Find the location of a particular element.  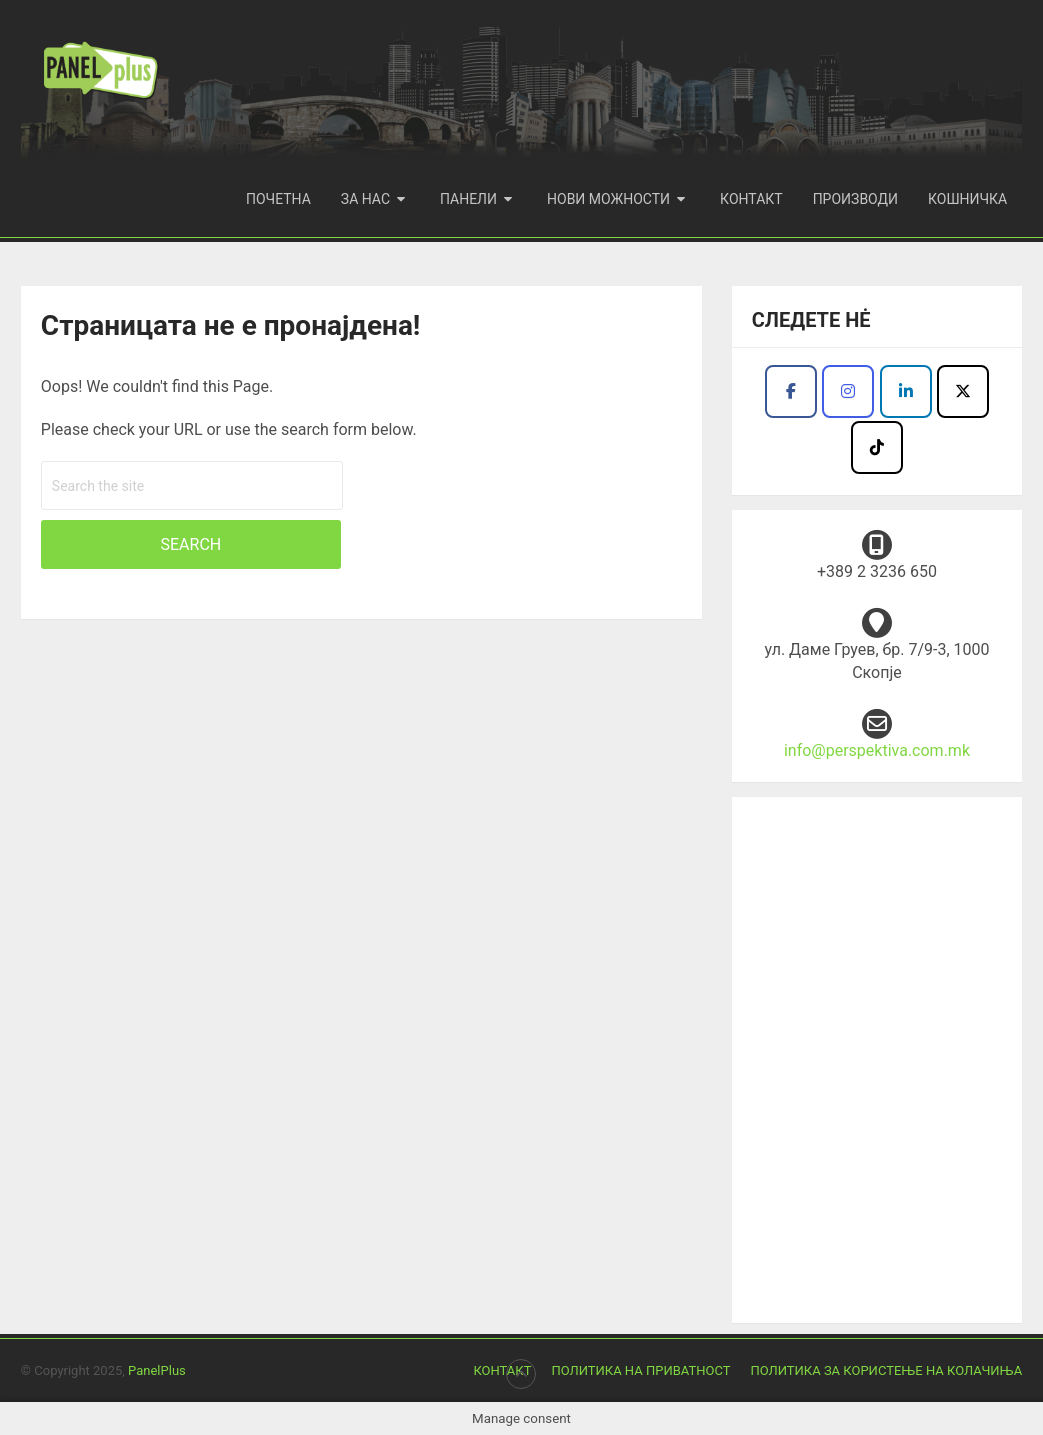

info@perspektiva.com.mk is located at coordinates (877, 750).